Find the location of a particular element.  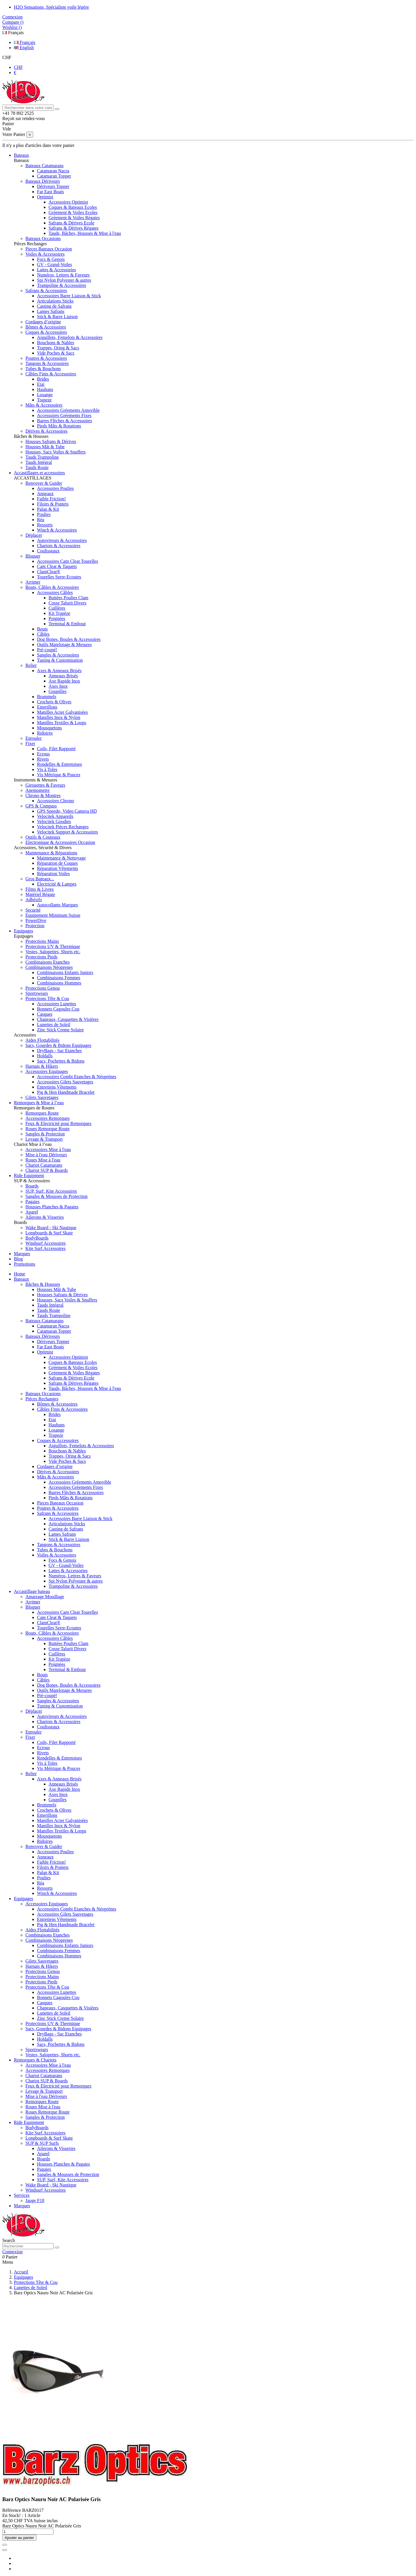

Tauds Trampoline is located at coordinates (42, 457).